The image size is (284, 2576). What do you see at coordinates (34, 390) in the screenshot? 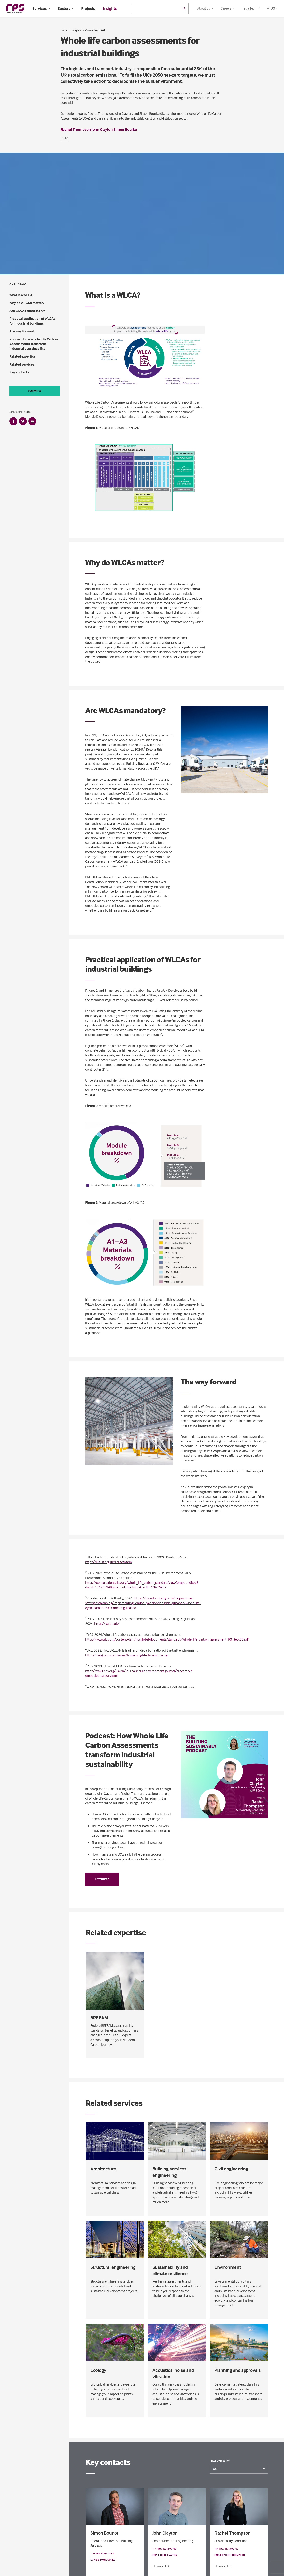
I see `Contact us` at bounding box center [34, 390].